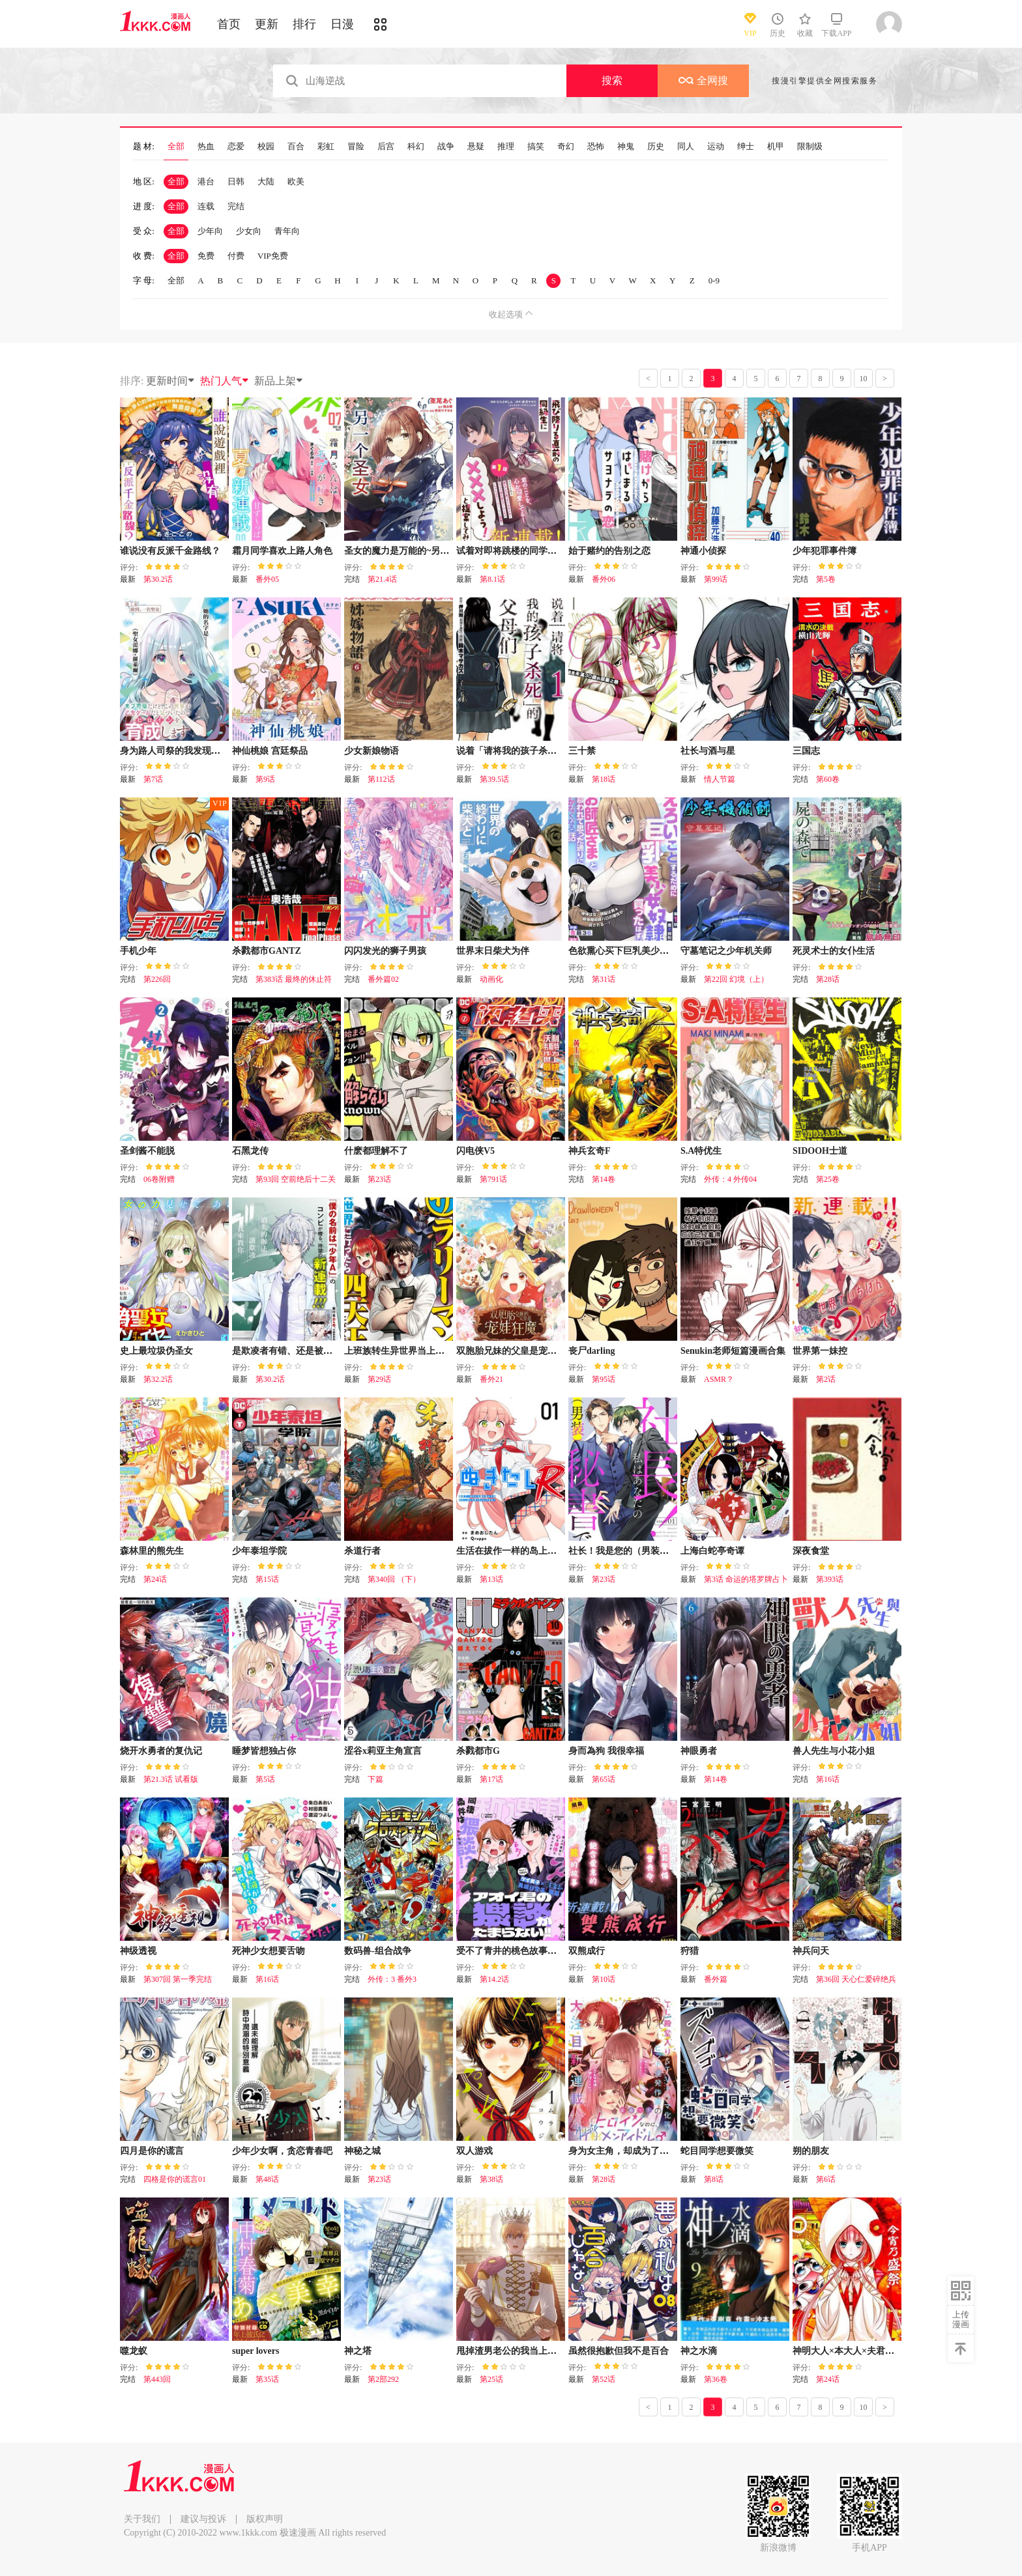 This screenshot has width=1022, height=2576. What do you see at coordinates (159, 1179) in the screenshot?
I see `06卷附赠` at bounding box center [159, 1179].